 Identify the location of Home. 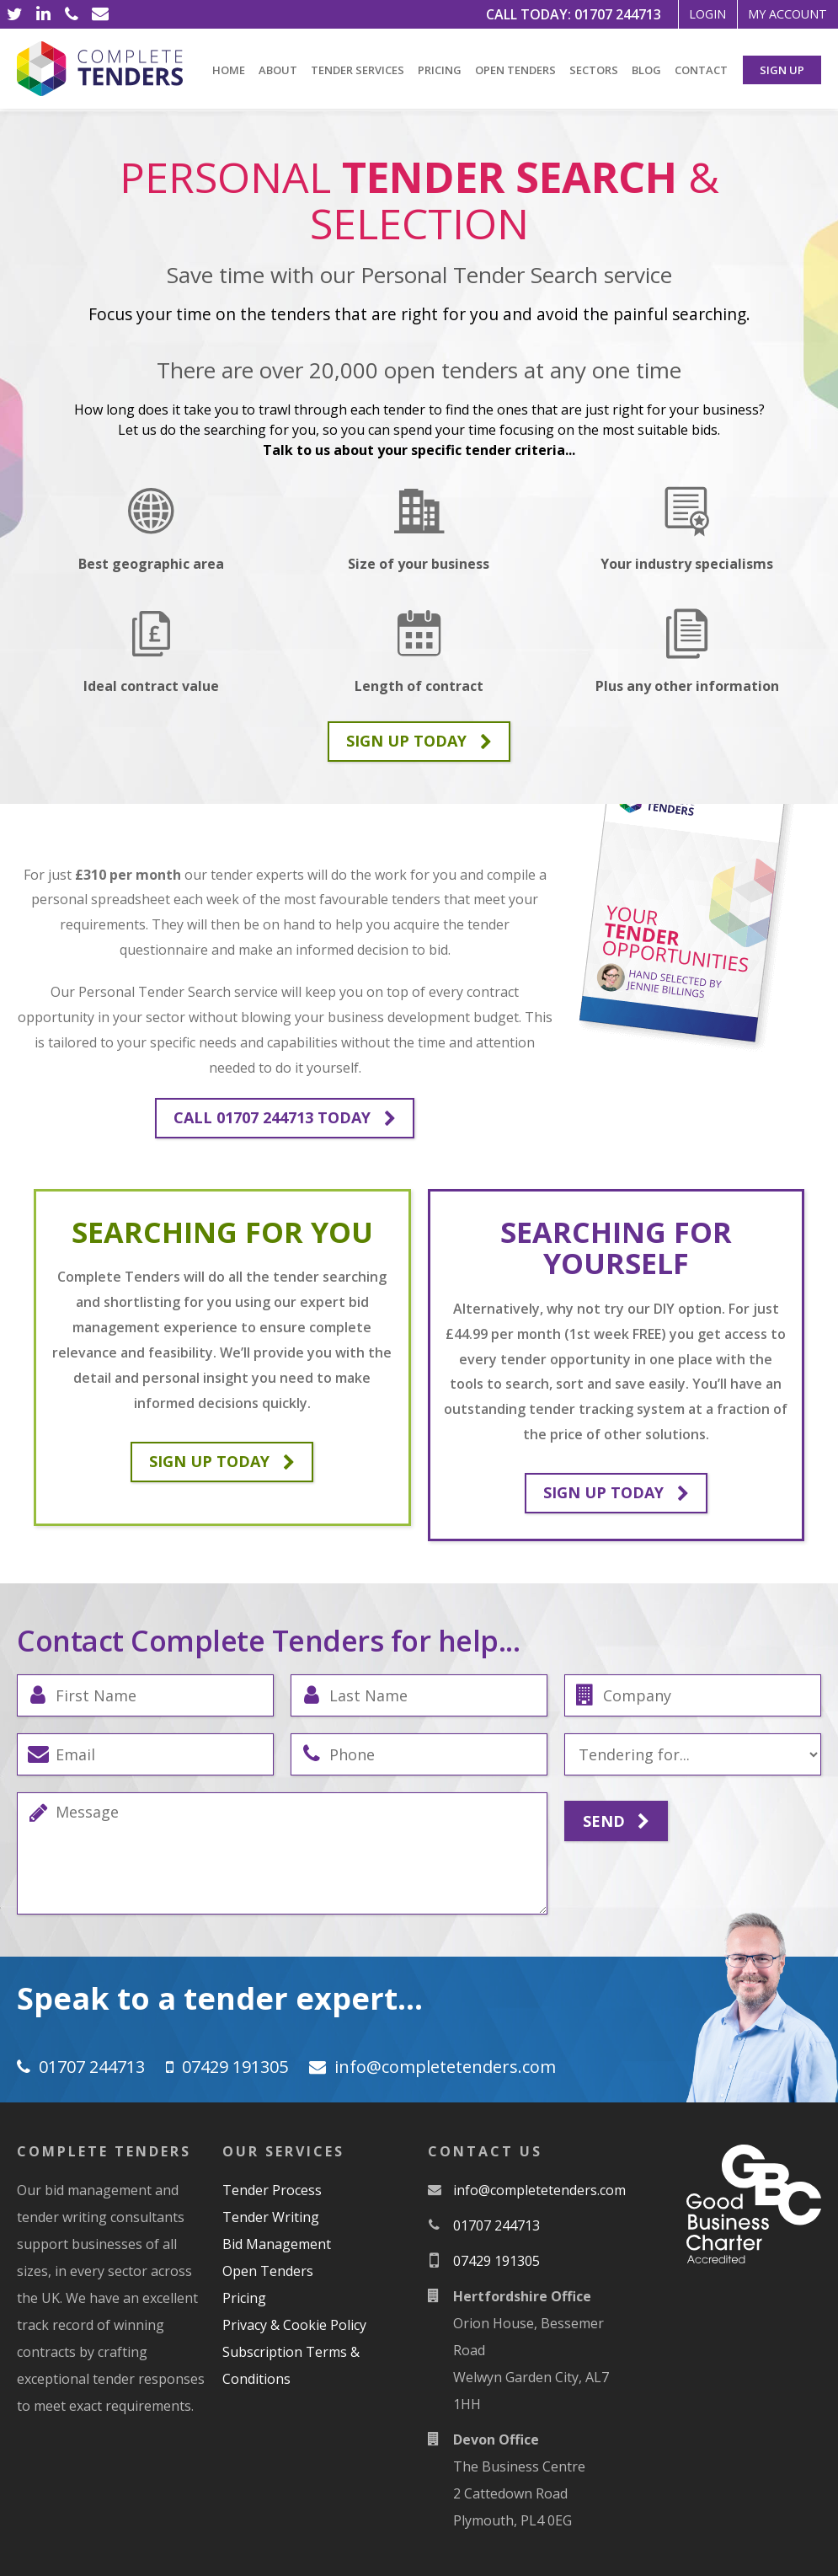
(228, 70).